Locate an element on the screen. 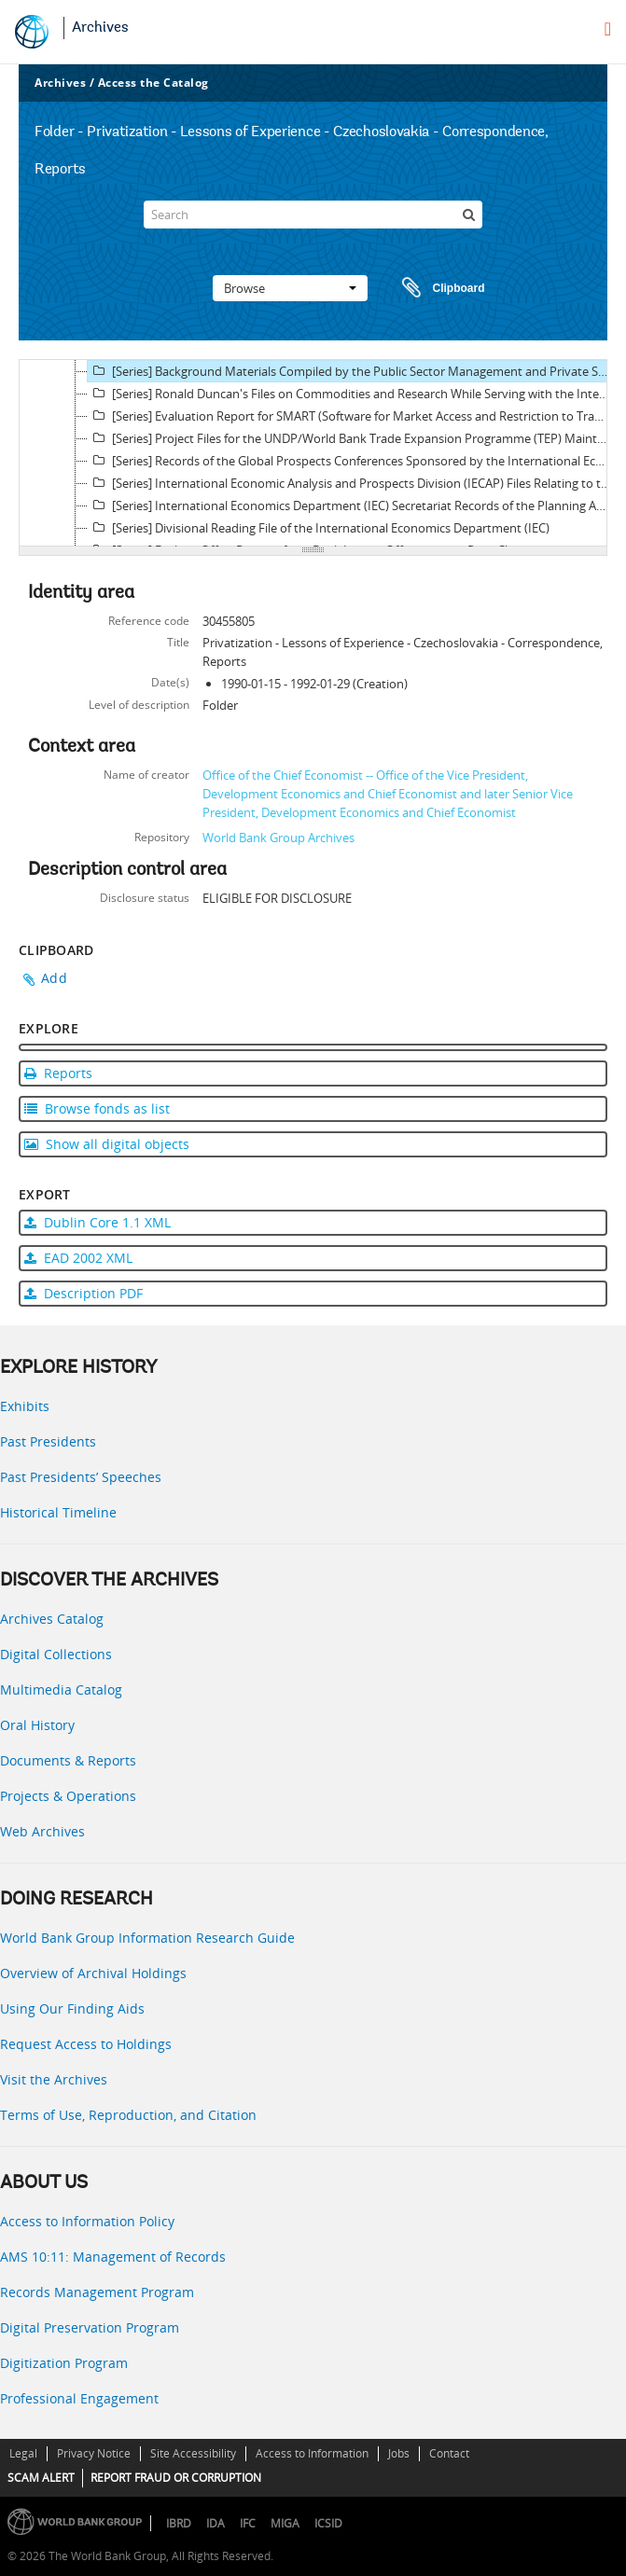 The image size is (626, 2576). Historical Timeline is located at coordinates (58, 1512).